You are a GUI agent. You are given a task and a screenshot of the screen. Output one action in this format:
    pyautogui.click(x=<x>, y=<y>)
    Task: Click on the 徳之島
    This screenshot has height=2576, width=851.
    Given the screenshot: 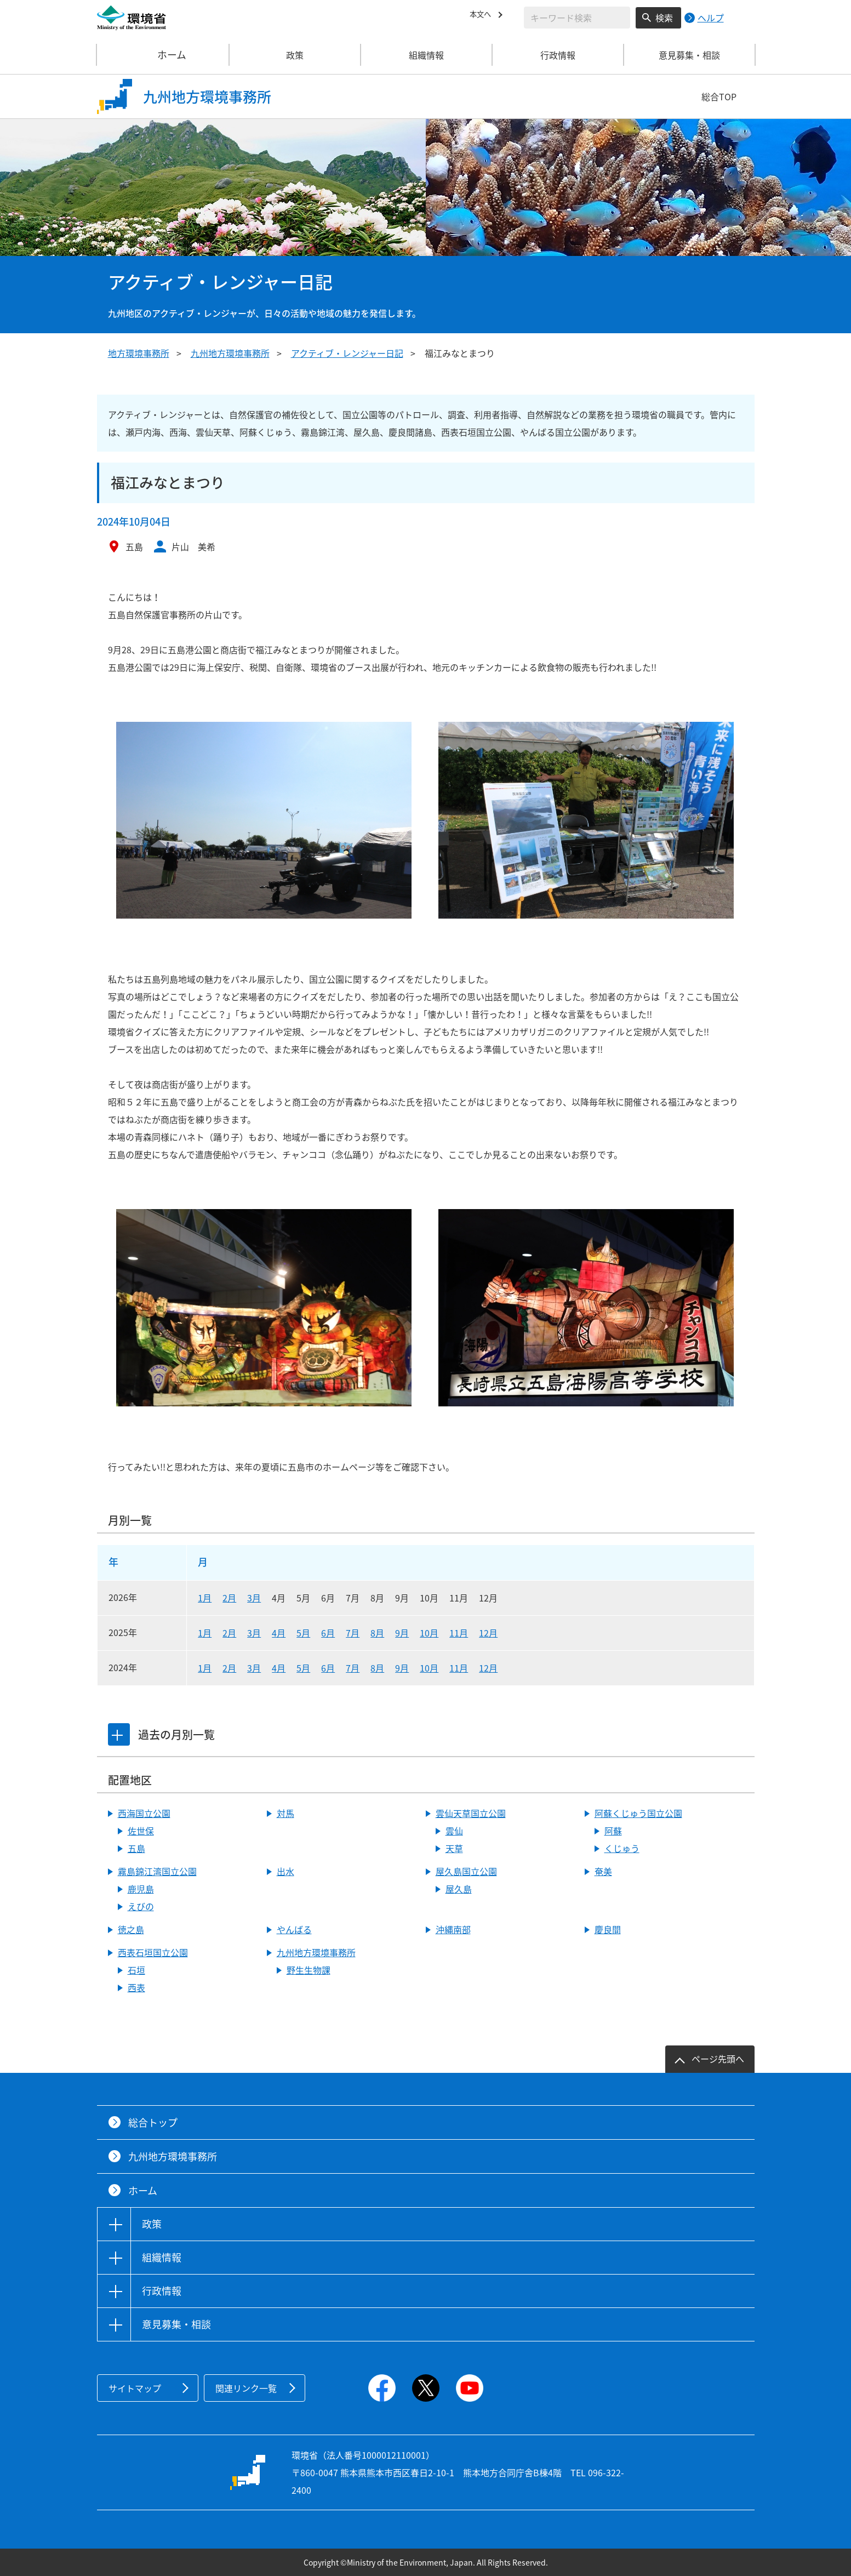 What is the action you would take?
    pyautogui.click(x=131, y=1929)
    